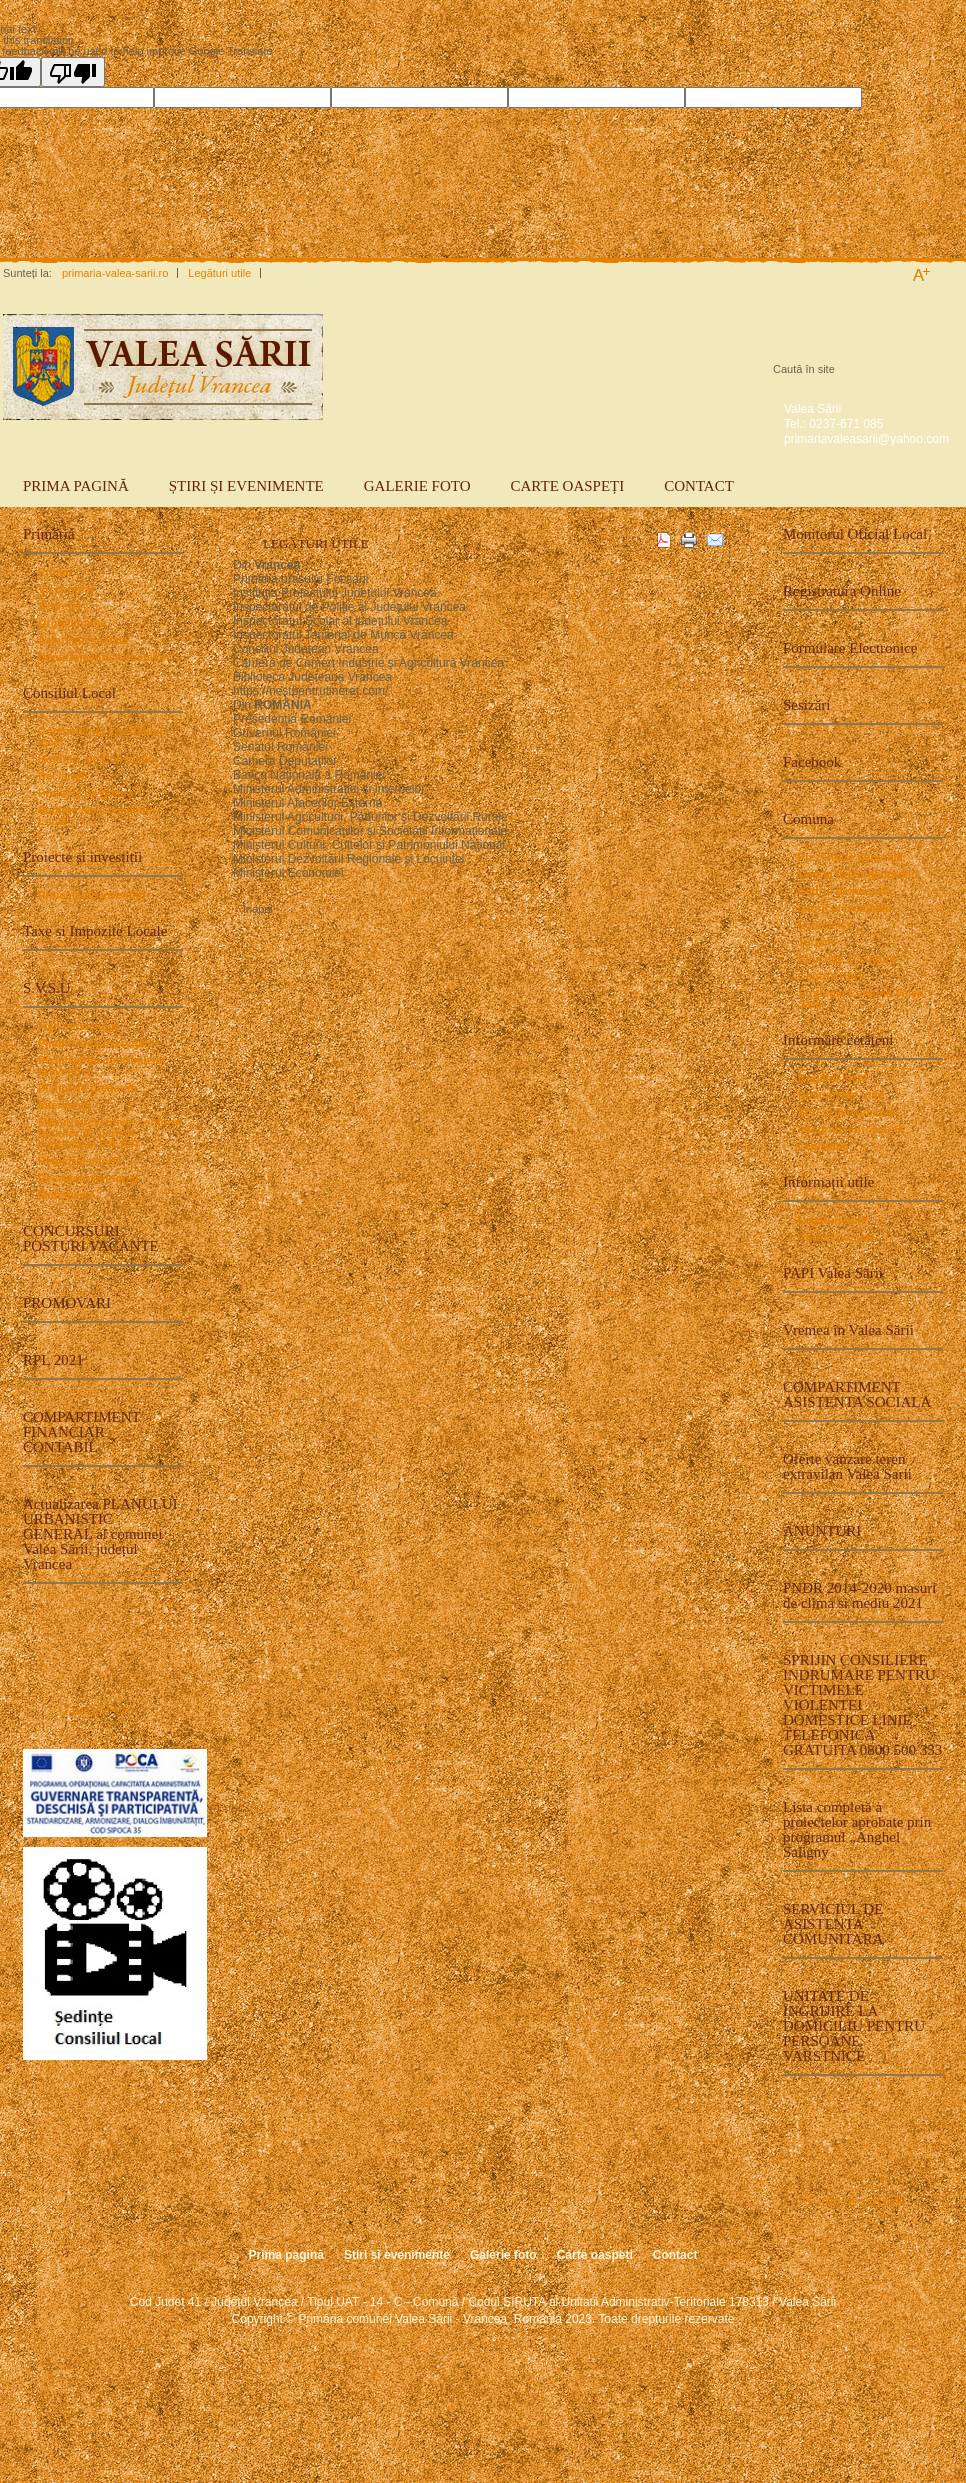 This screenshot has width=966, height=2483. I want to click on Proiecte și investiții, so click(82, 857).